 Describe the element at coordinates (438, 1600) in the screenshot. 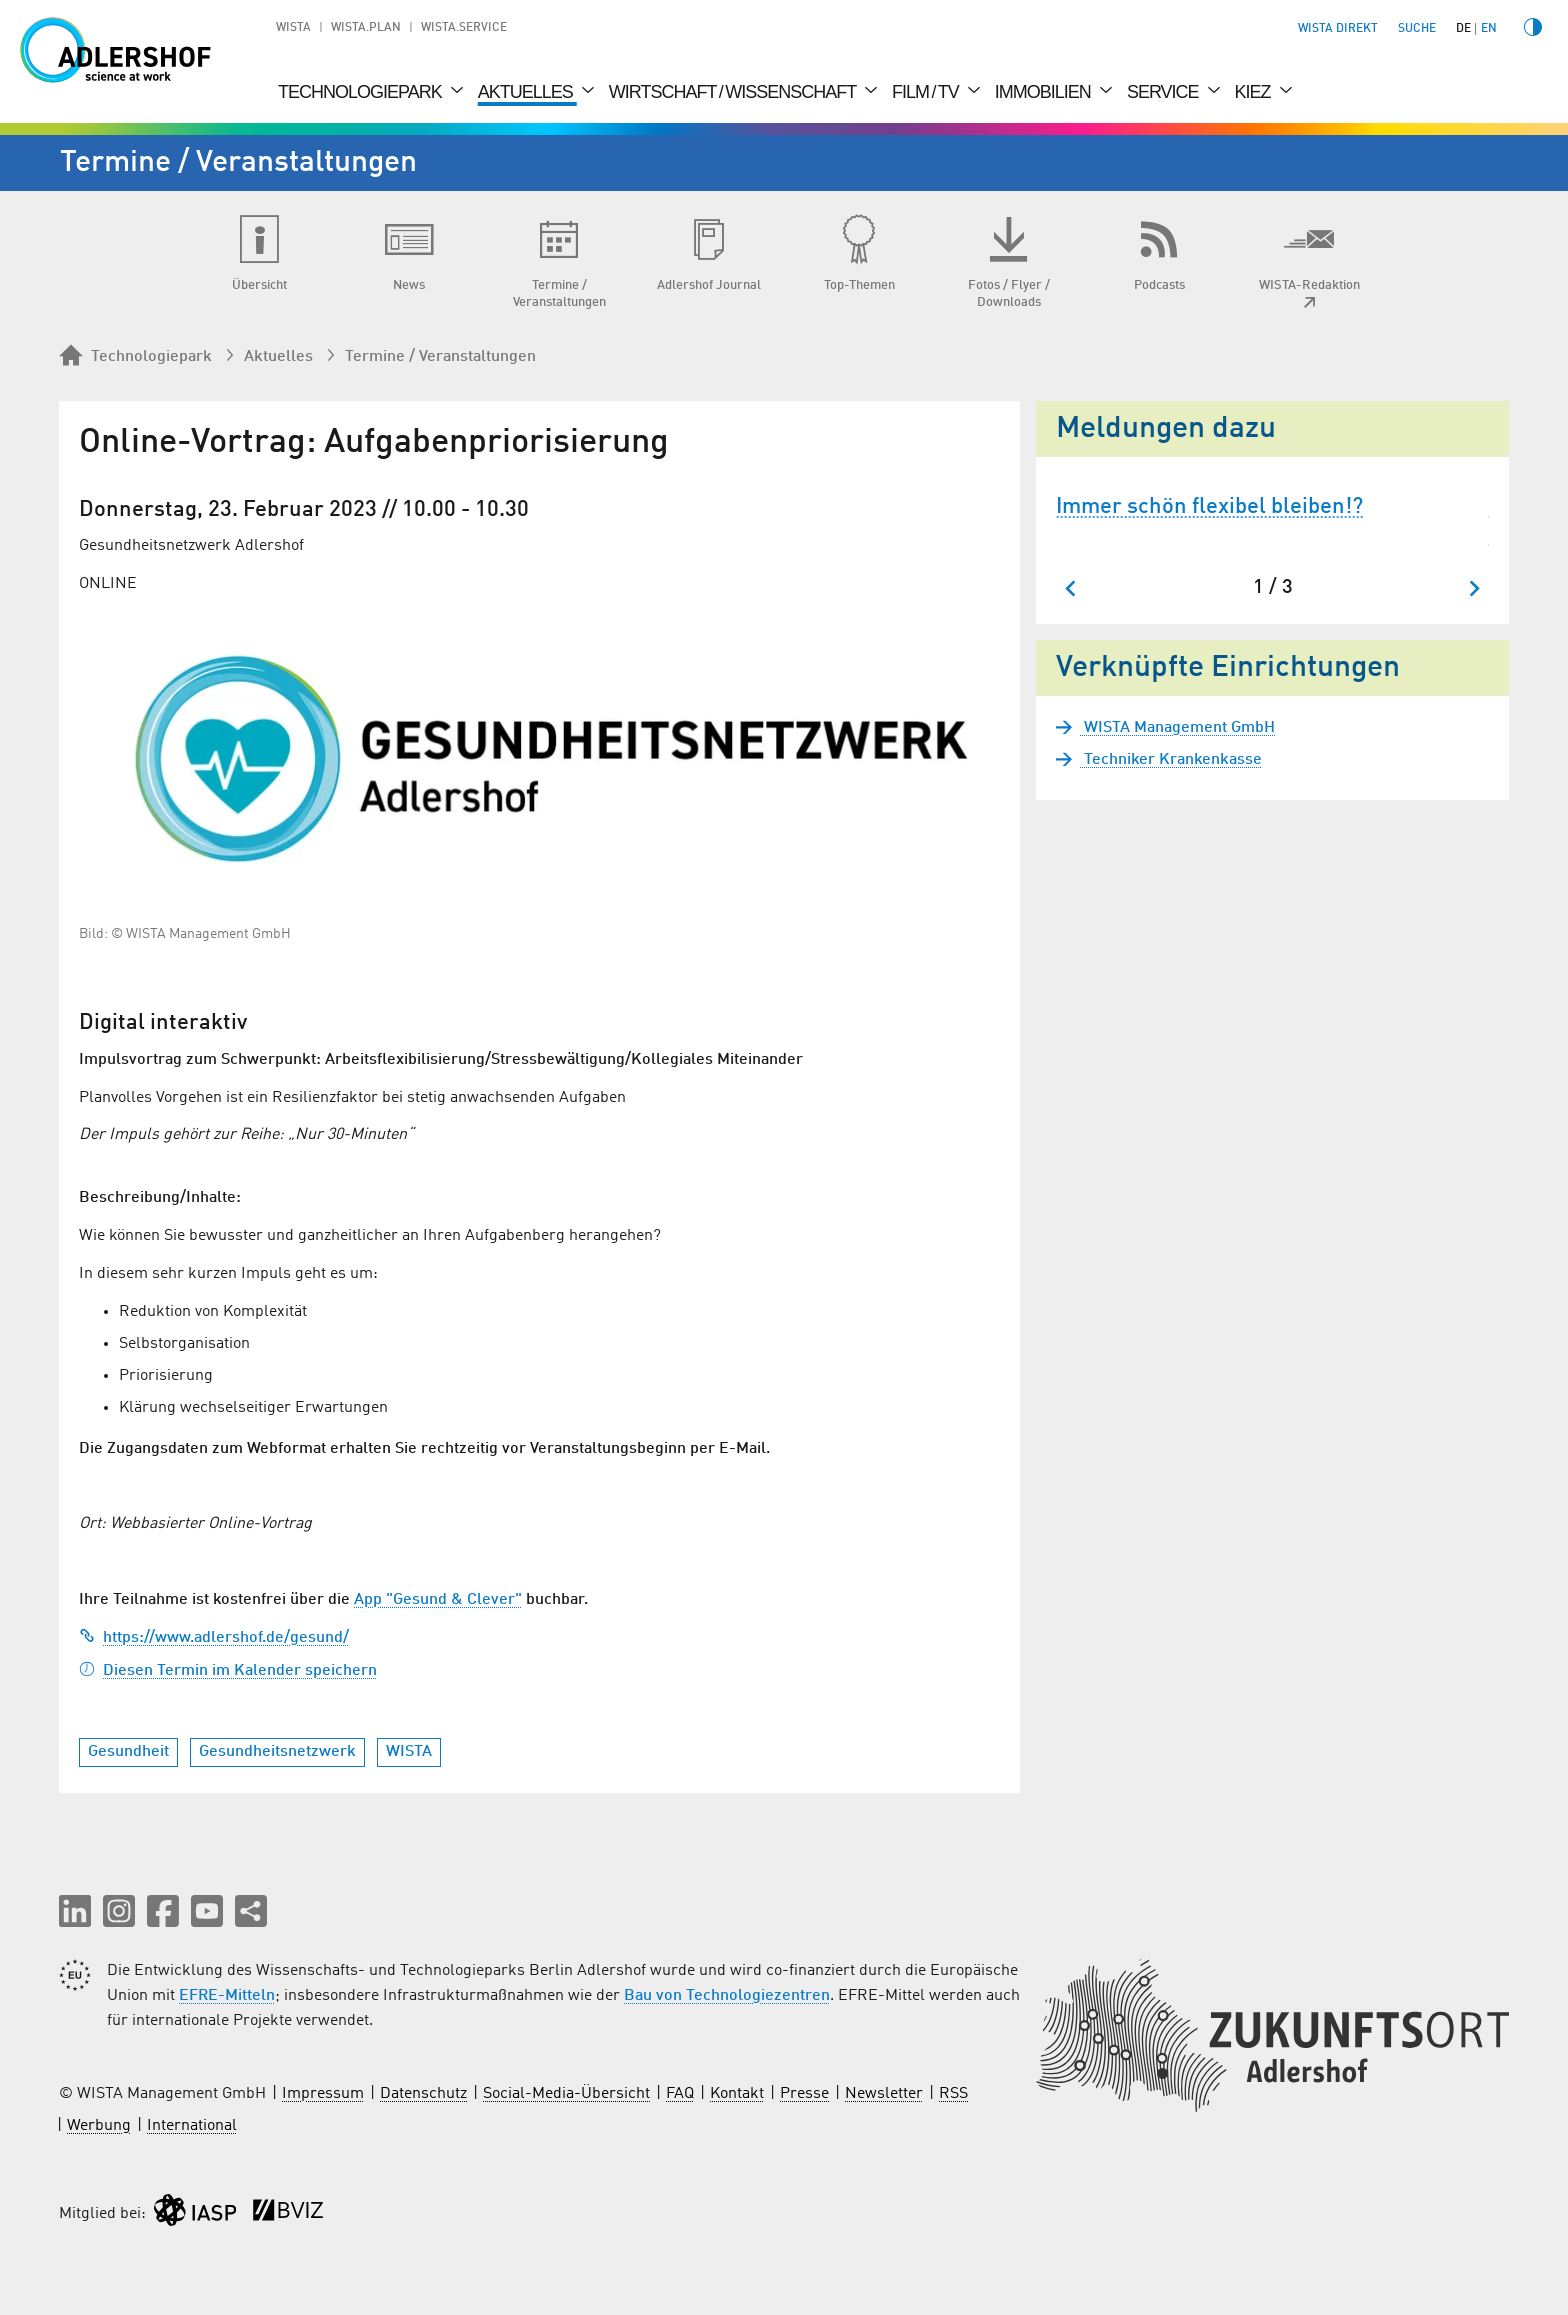

I see `App "Gesund & Clever"` at that location.